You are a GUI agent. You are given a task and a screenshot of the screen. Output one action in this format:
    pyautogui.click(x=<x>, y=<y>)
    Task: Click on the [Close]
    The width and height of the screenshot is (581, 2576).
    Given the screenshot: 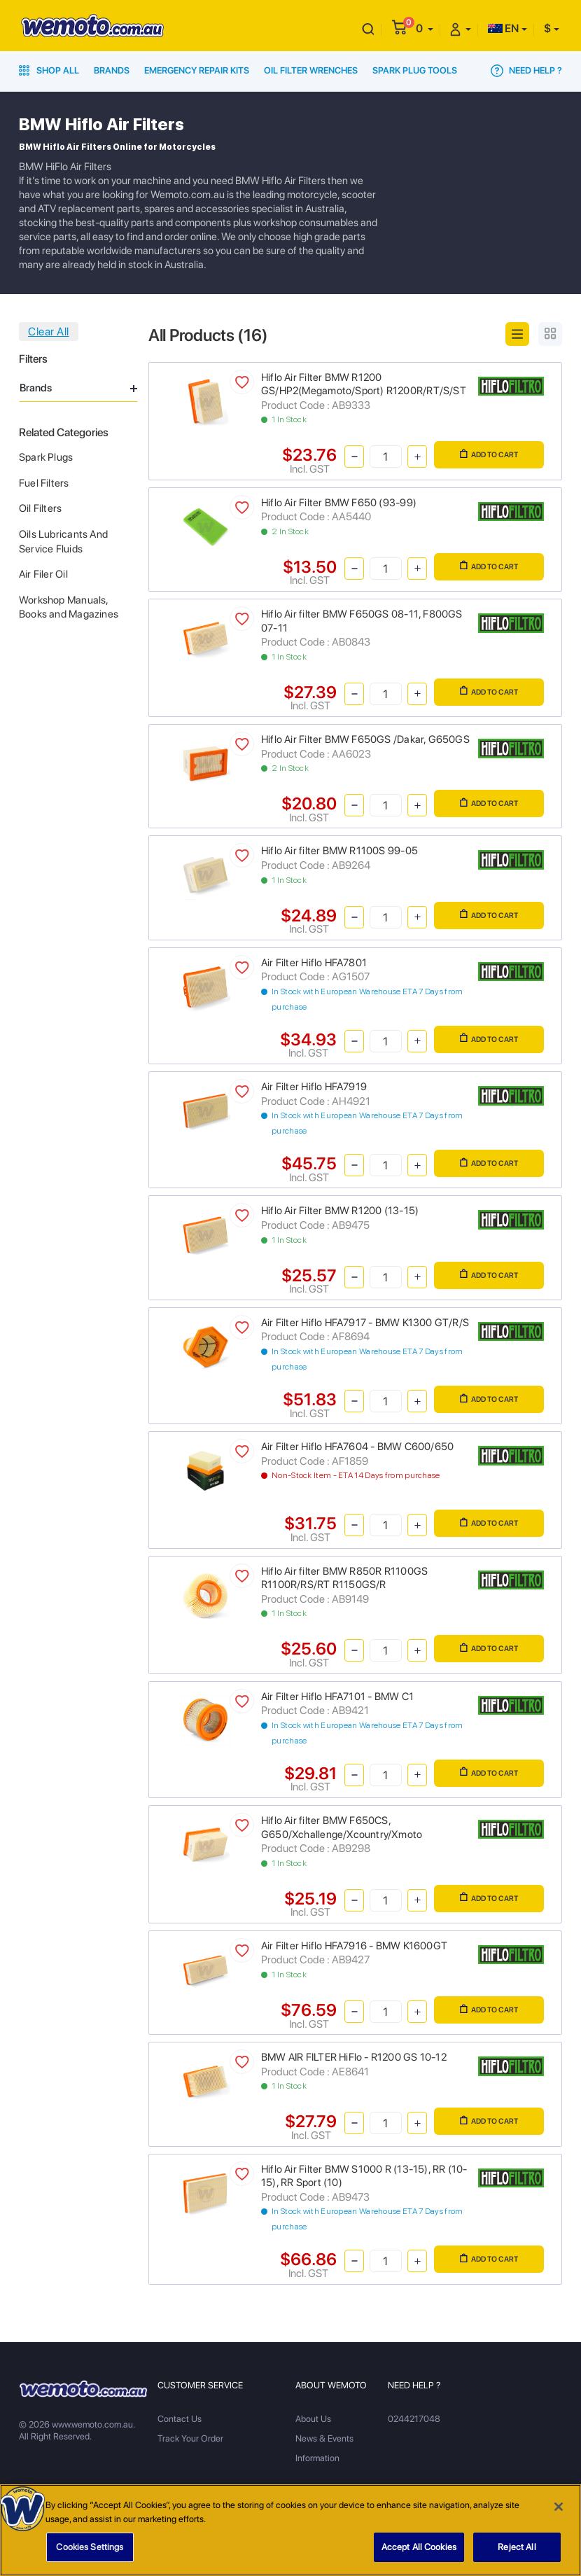 What is the action you would take?
    pyautogui.click(x=558, y=2513)
    